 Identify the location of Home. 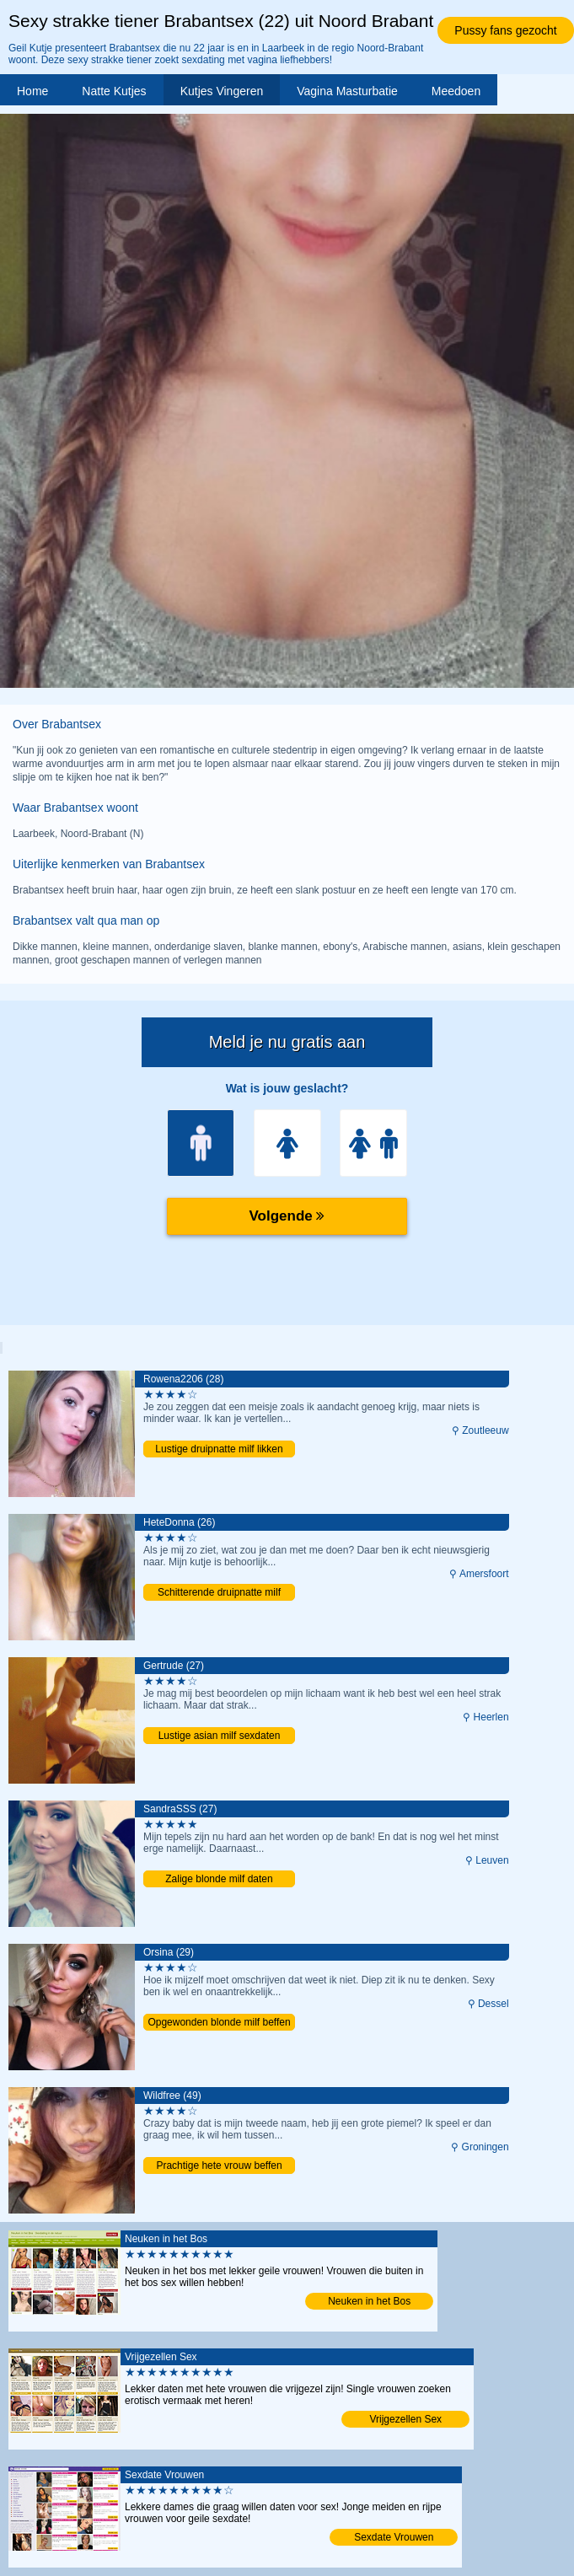
(32, 91).